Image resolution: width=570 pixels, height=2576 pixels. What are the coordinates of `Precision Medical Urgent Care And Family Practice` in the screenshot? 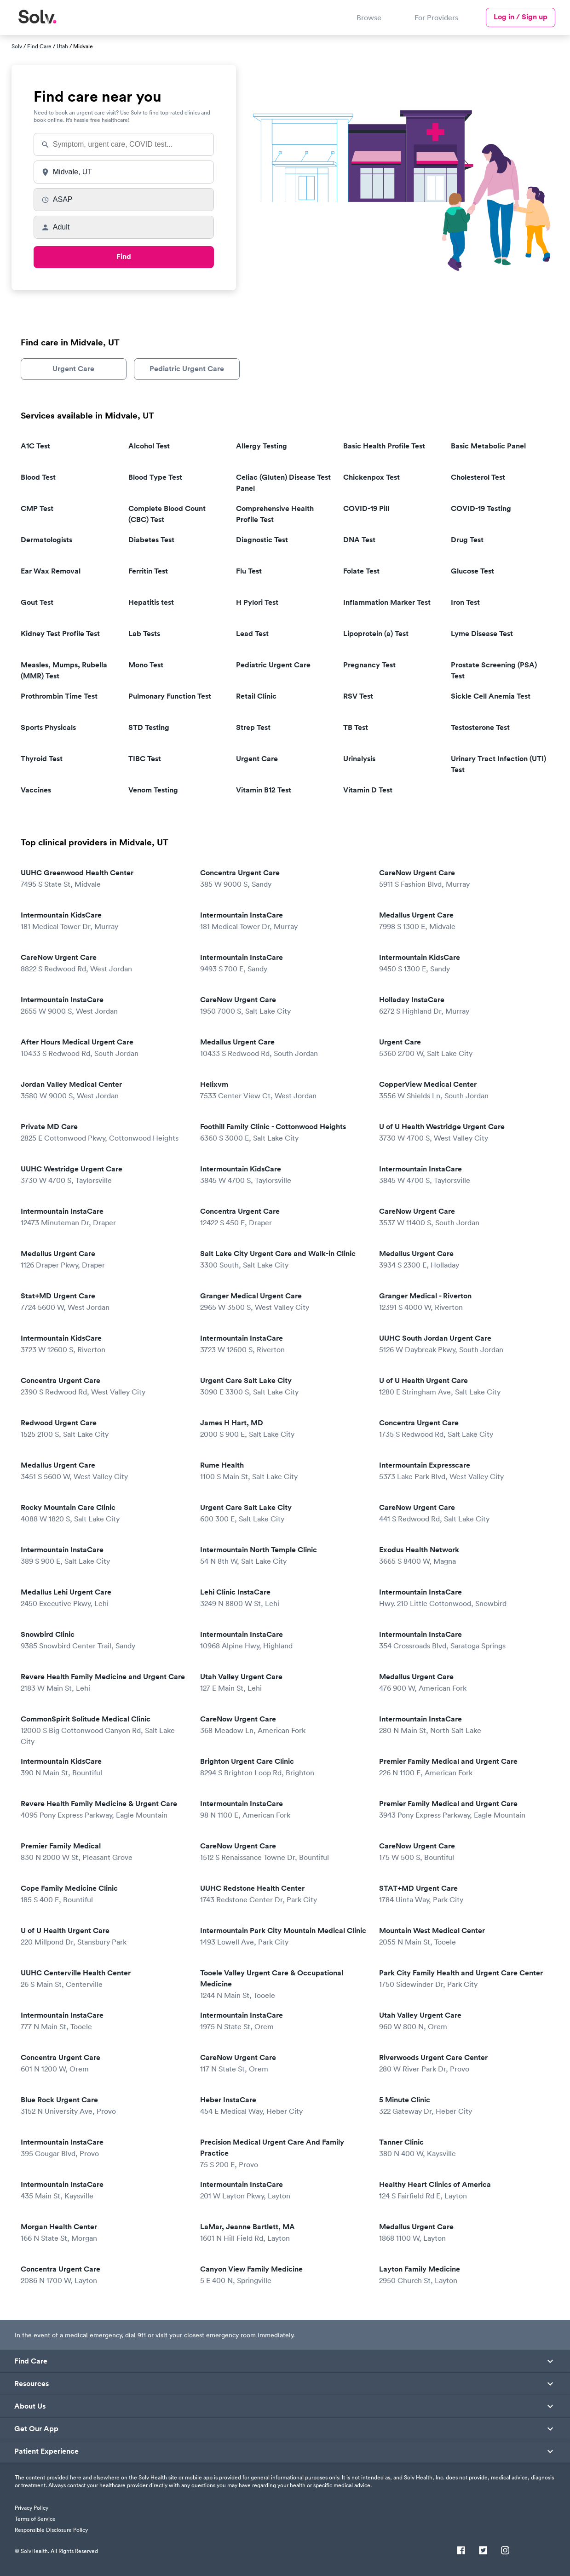 It's located at (283, 2153).